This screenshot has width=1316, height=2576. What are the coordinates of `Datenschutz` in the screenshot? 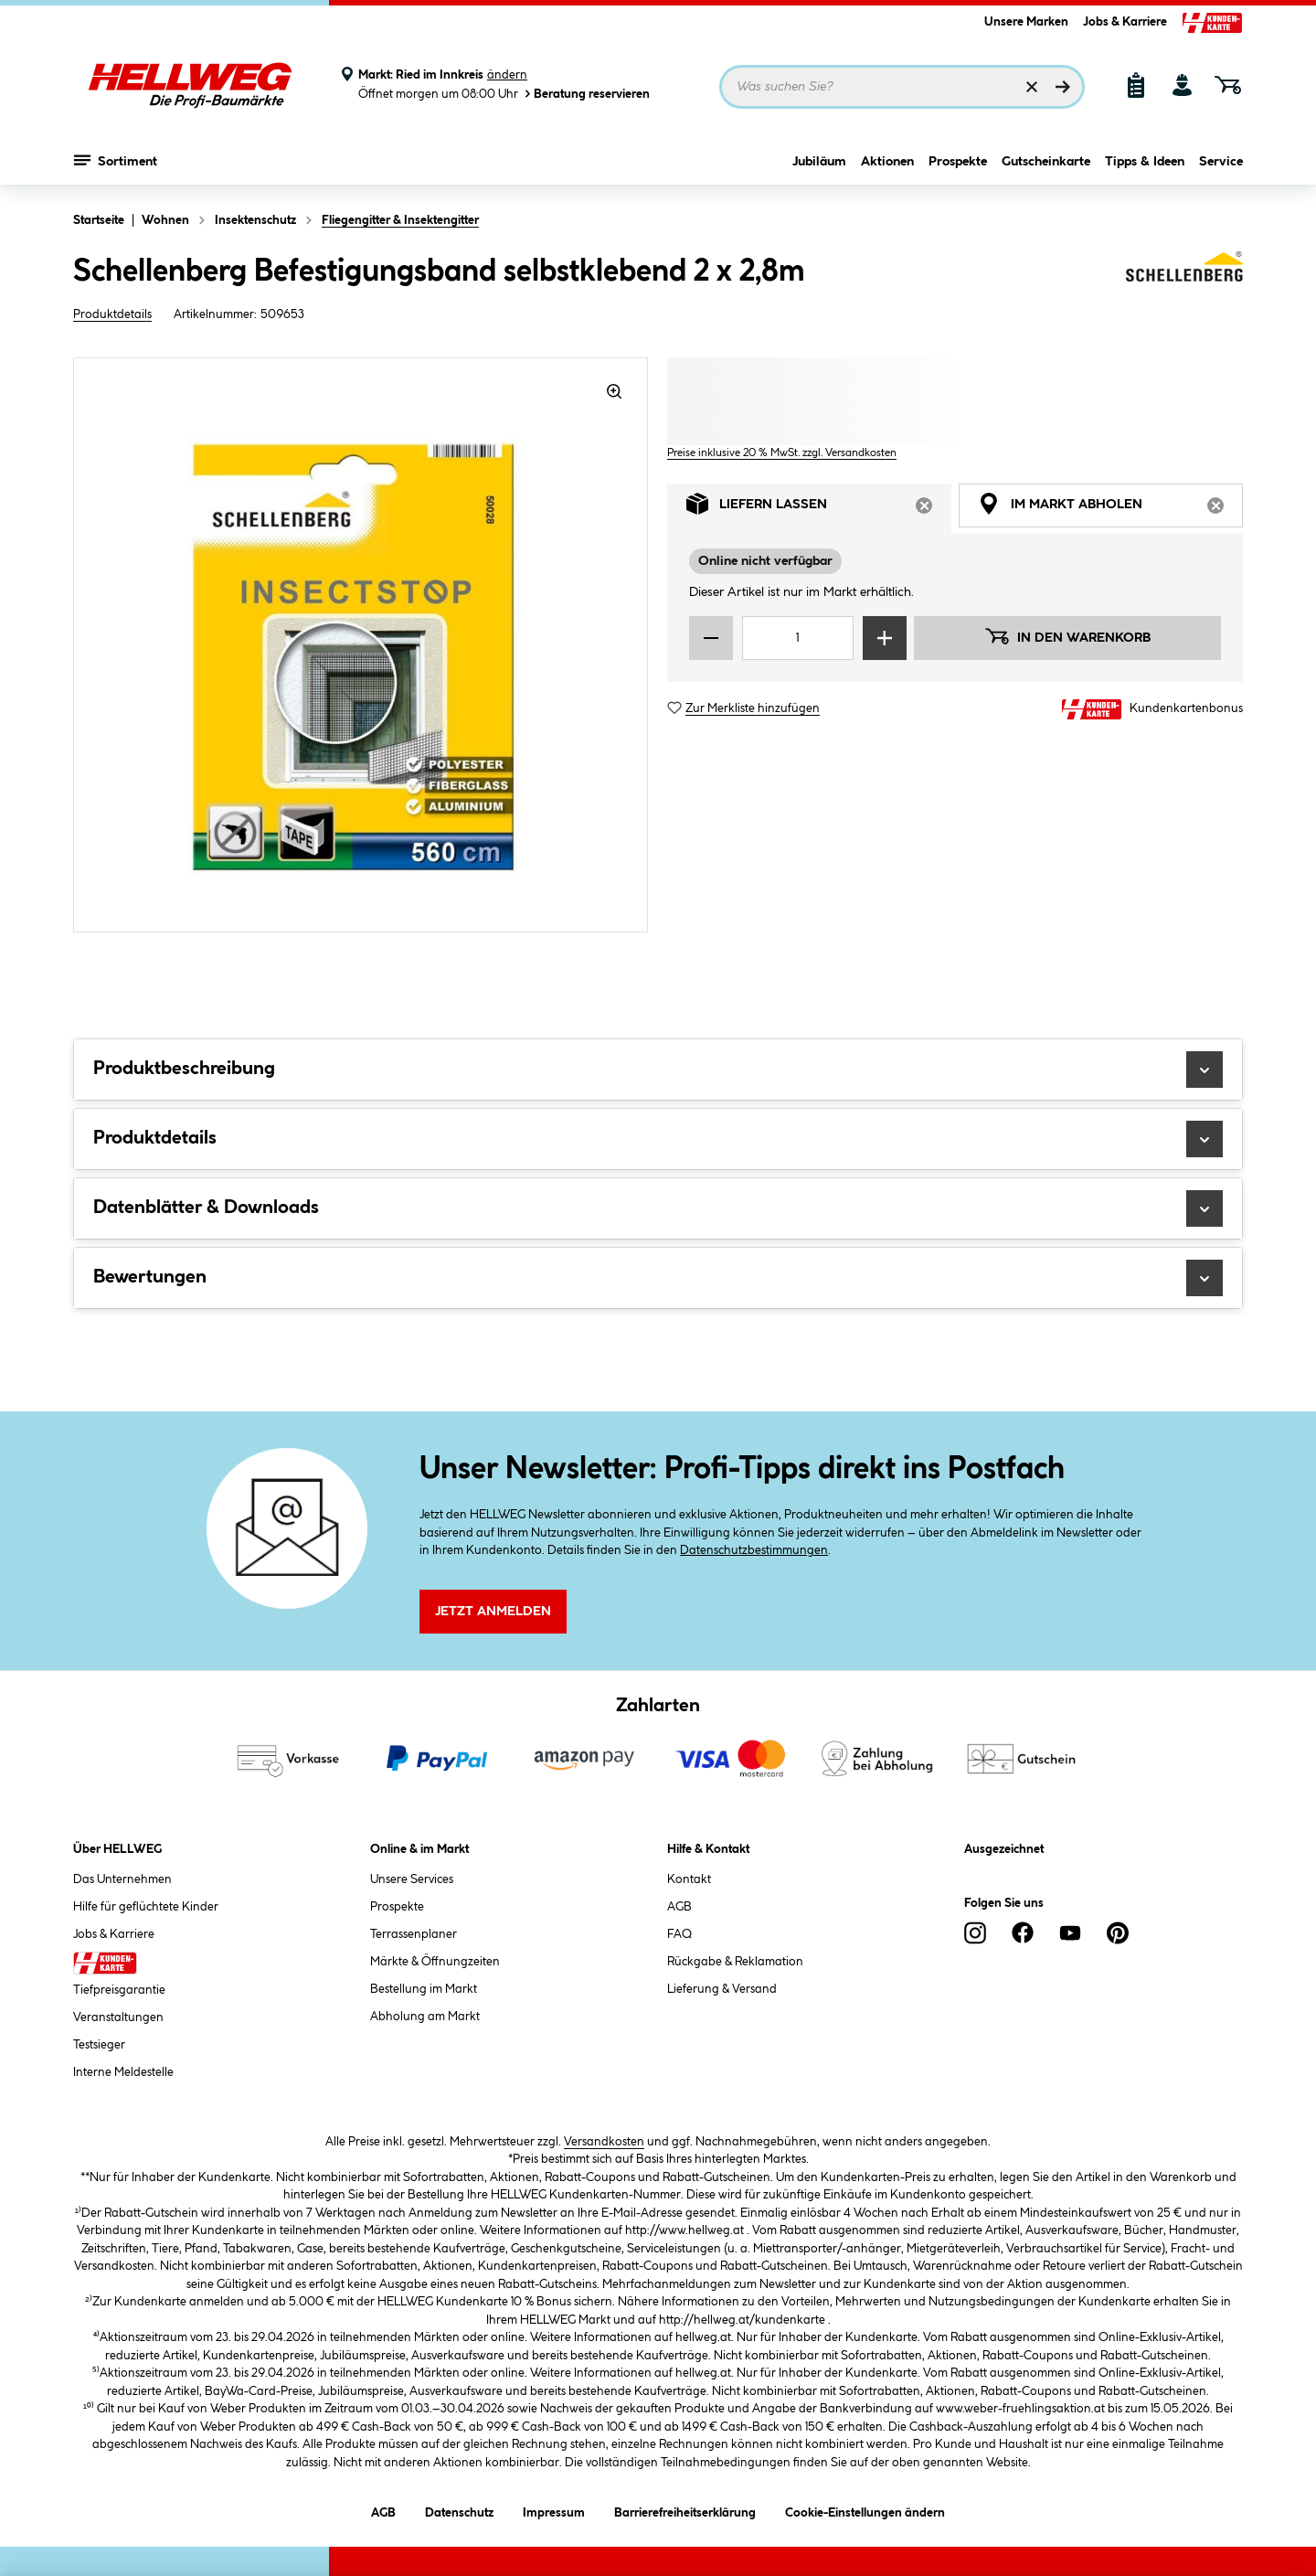 It's located at (459, 2509).